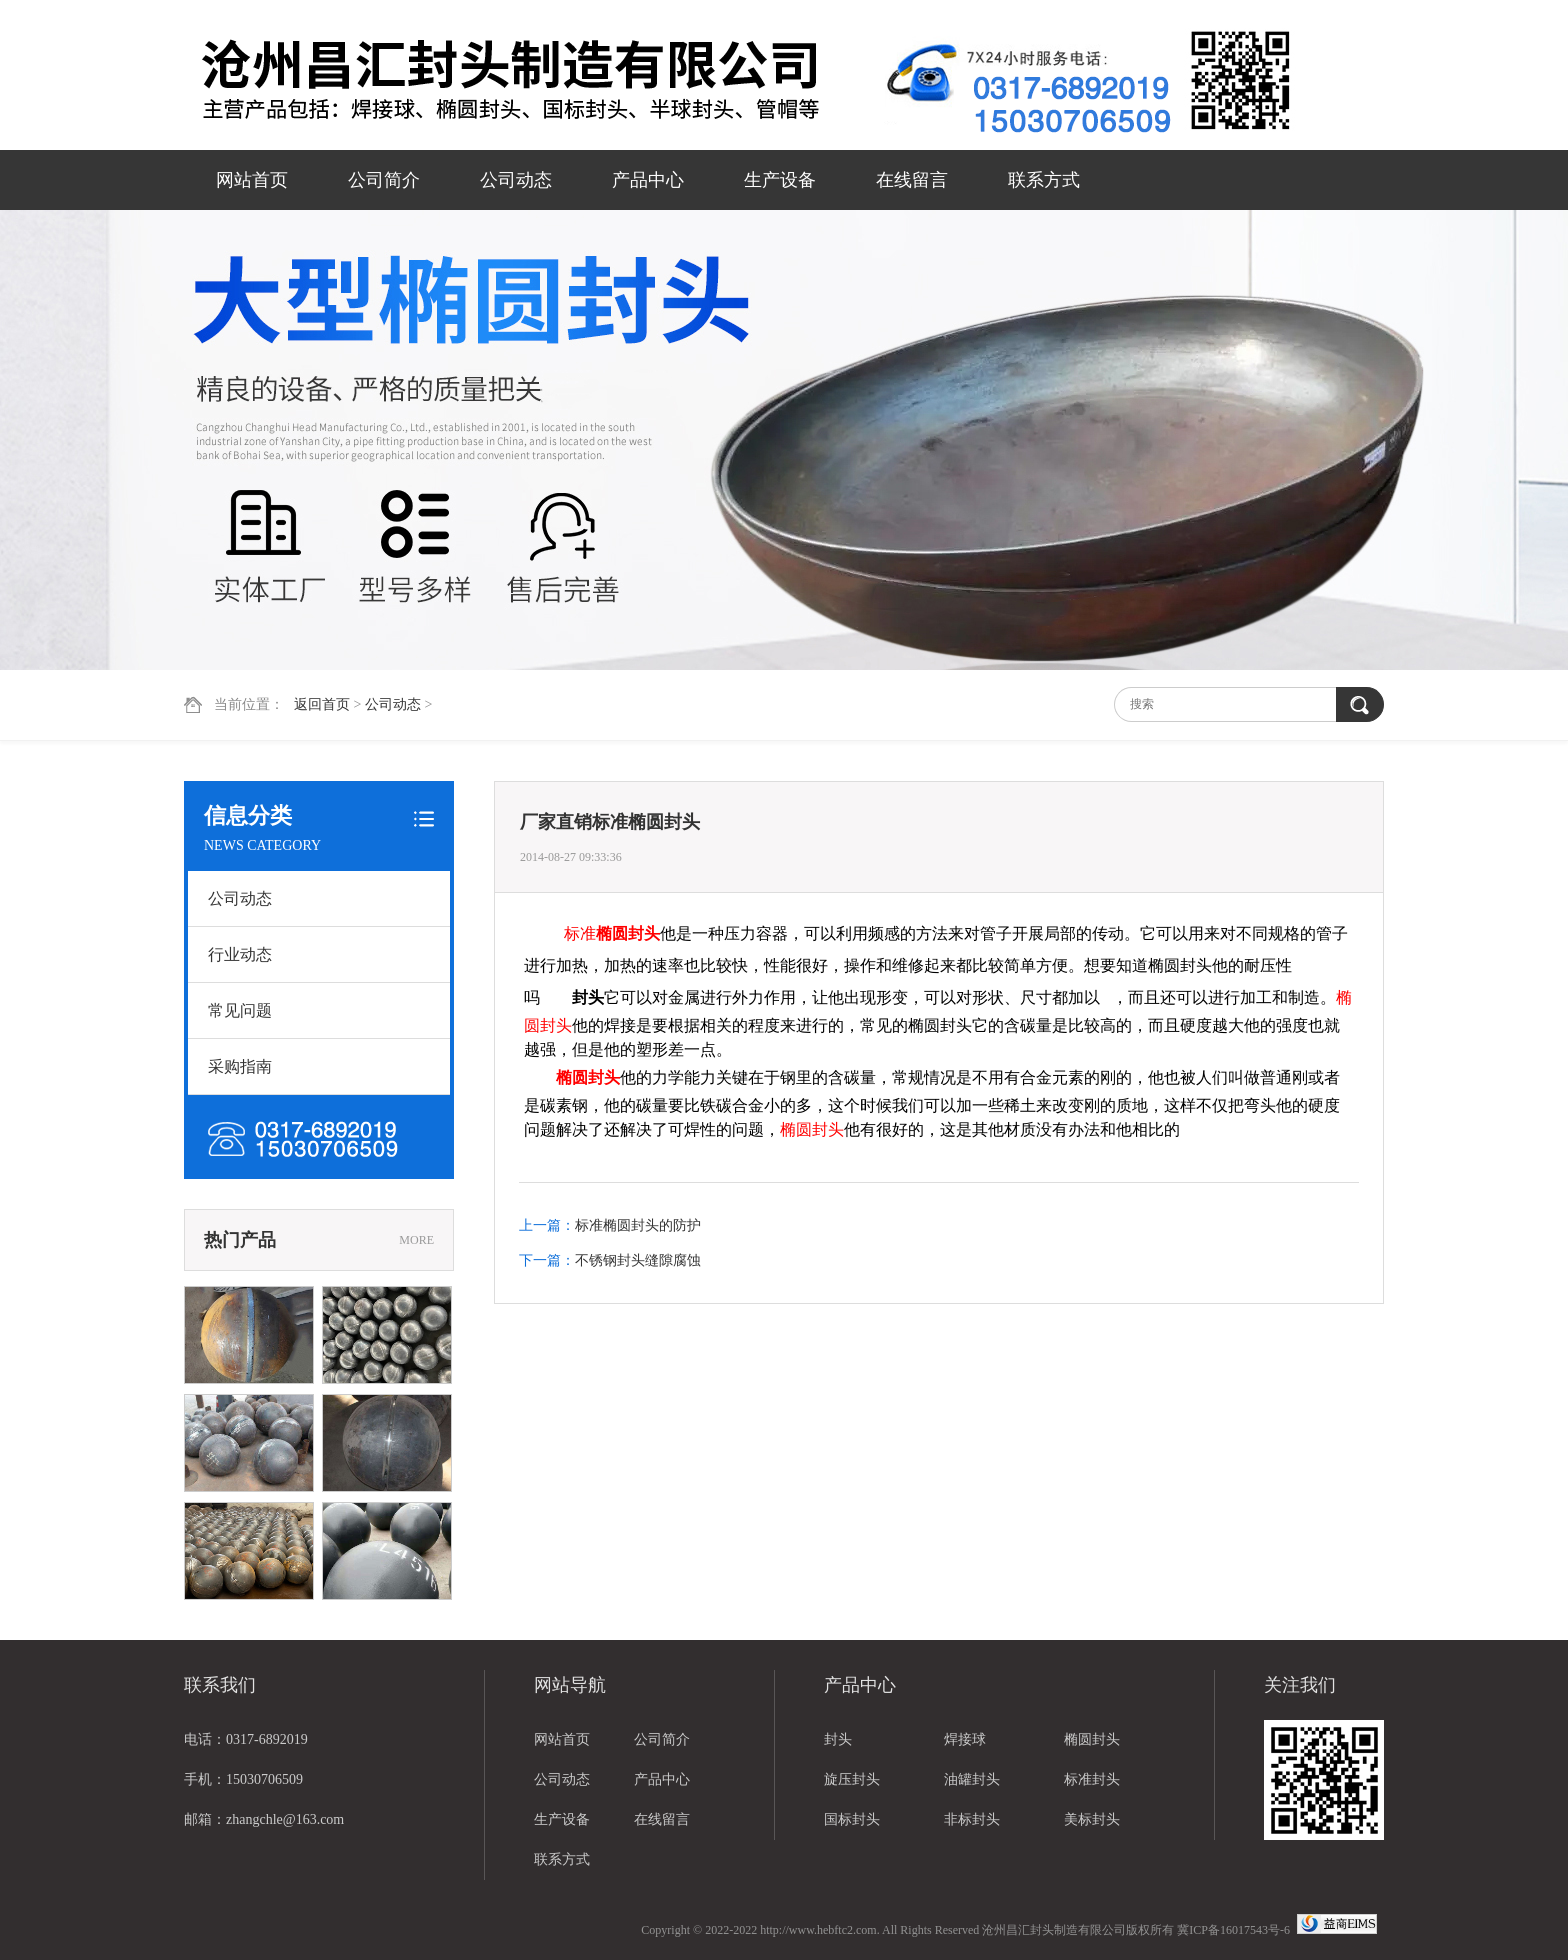 This screenshot has width=1568, height=1960. Describe the element at coordinates (838, 1739) in the screenshot. I see `封头` at that location.